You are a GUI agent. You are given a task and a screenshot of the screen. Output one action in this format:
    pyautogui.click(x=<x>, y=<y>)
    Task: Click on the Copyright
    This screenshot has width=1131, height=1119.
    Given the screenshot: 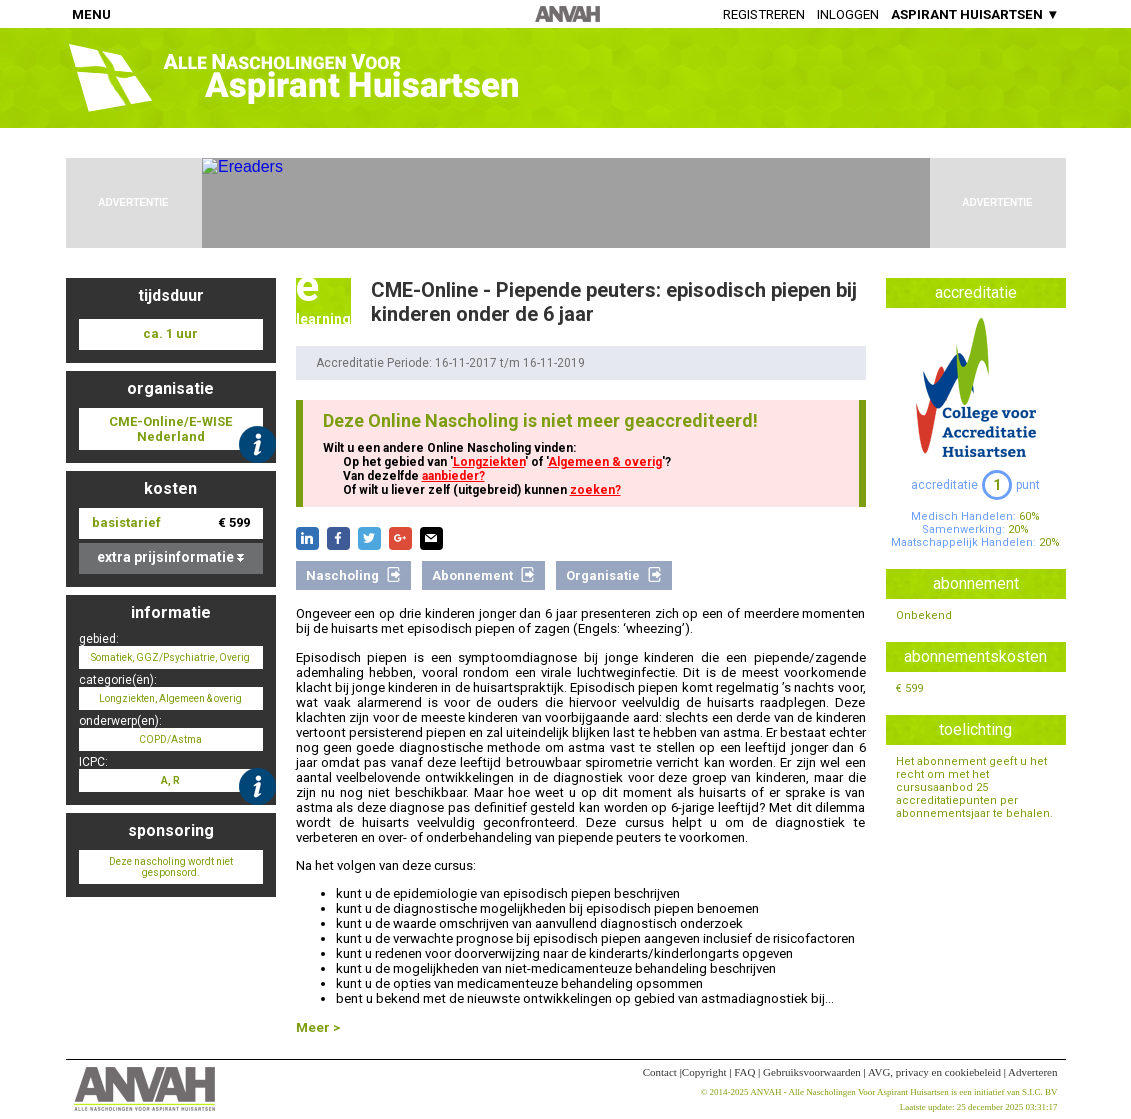 What is the action you would take?
    pyautogui.click(x=704, y=1072)
    